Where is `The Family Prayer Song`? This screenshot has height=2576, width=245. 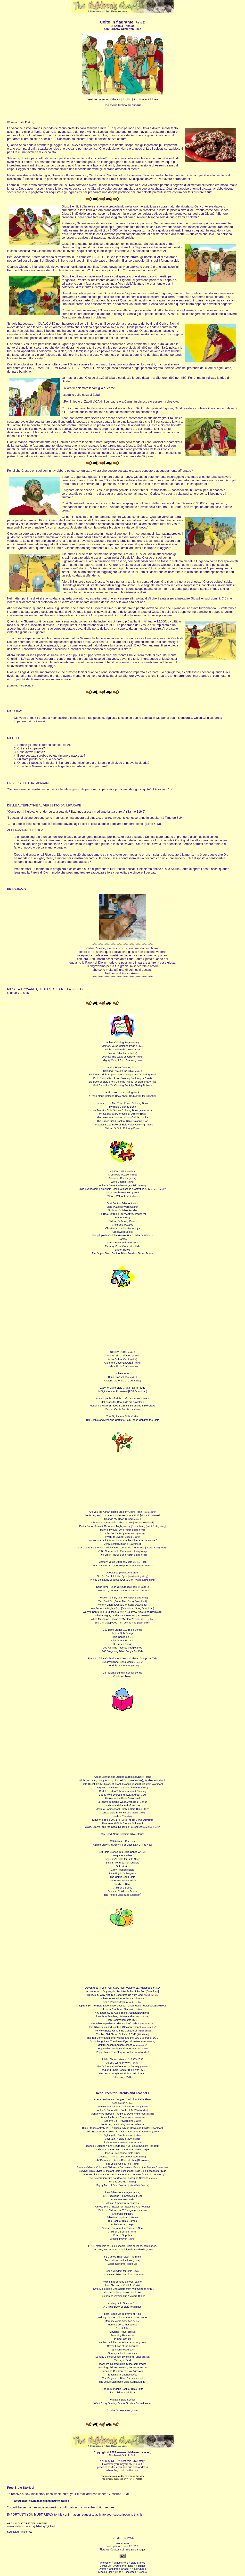
The Family Prayer Song is located at coordinates (112, 1554).